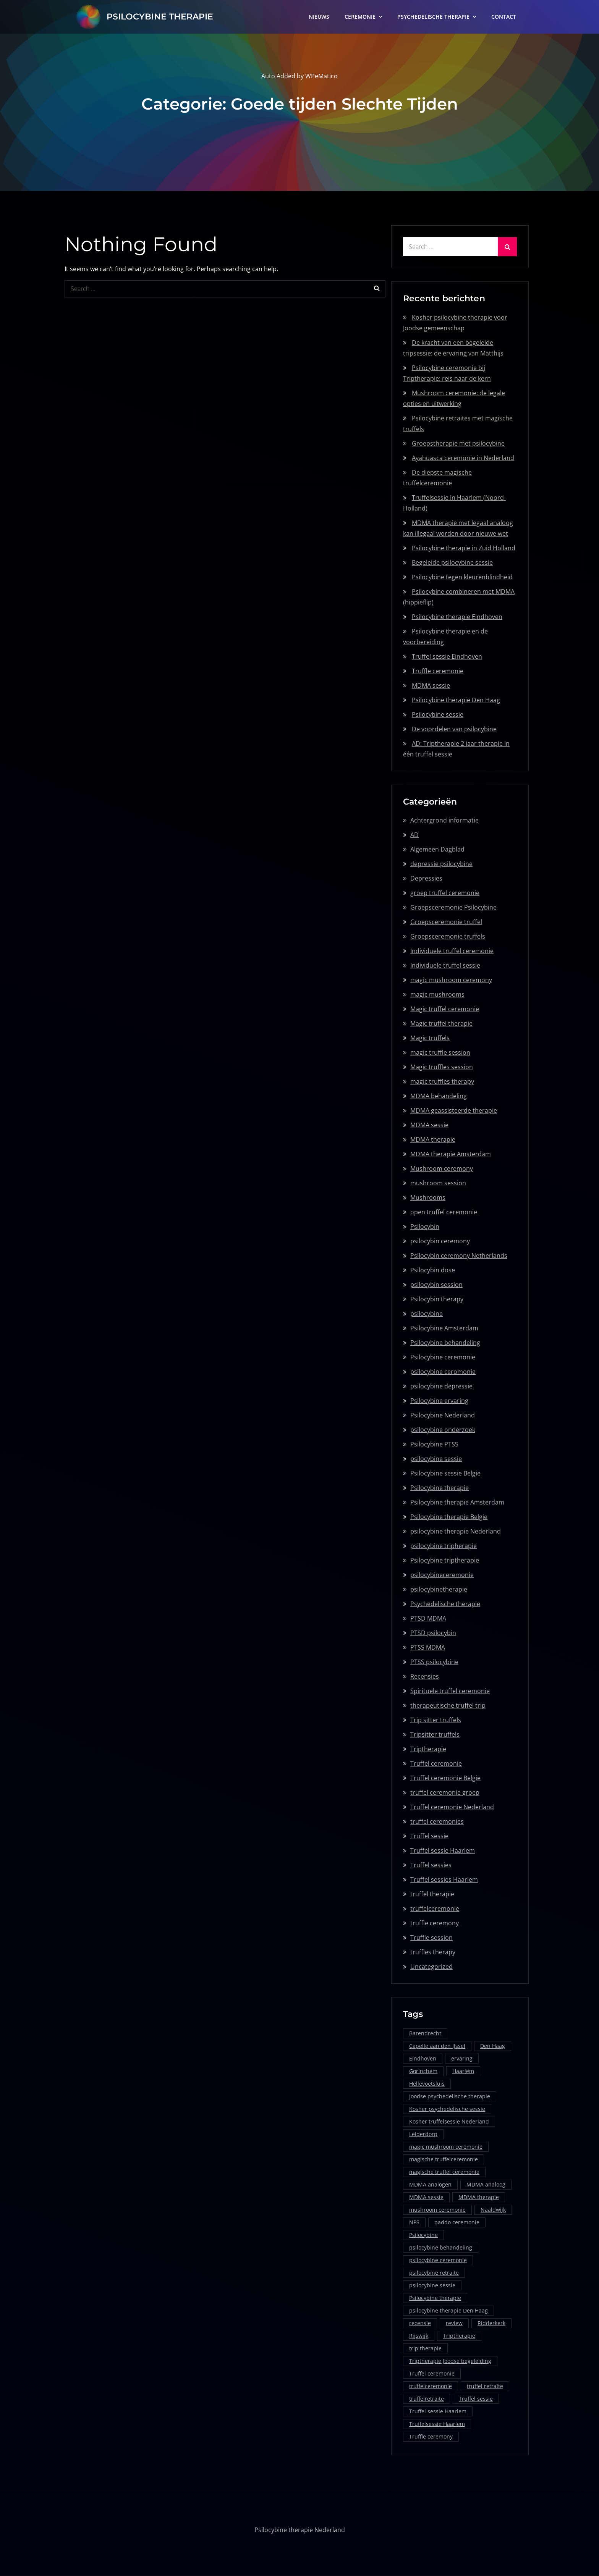 The width and height of the screenshot is (599, 2576). Describe the element at coordinates (440, 2247) in the screenshot. I see `psilocybine behandeling [psilocybine behandeling (1 item)]` at that location.